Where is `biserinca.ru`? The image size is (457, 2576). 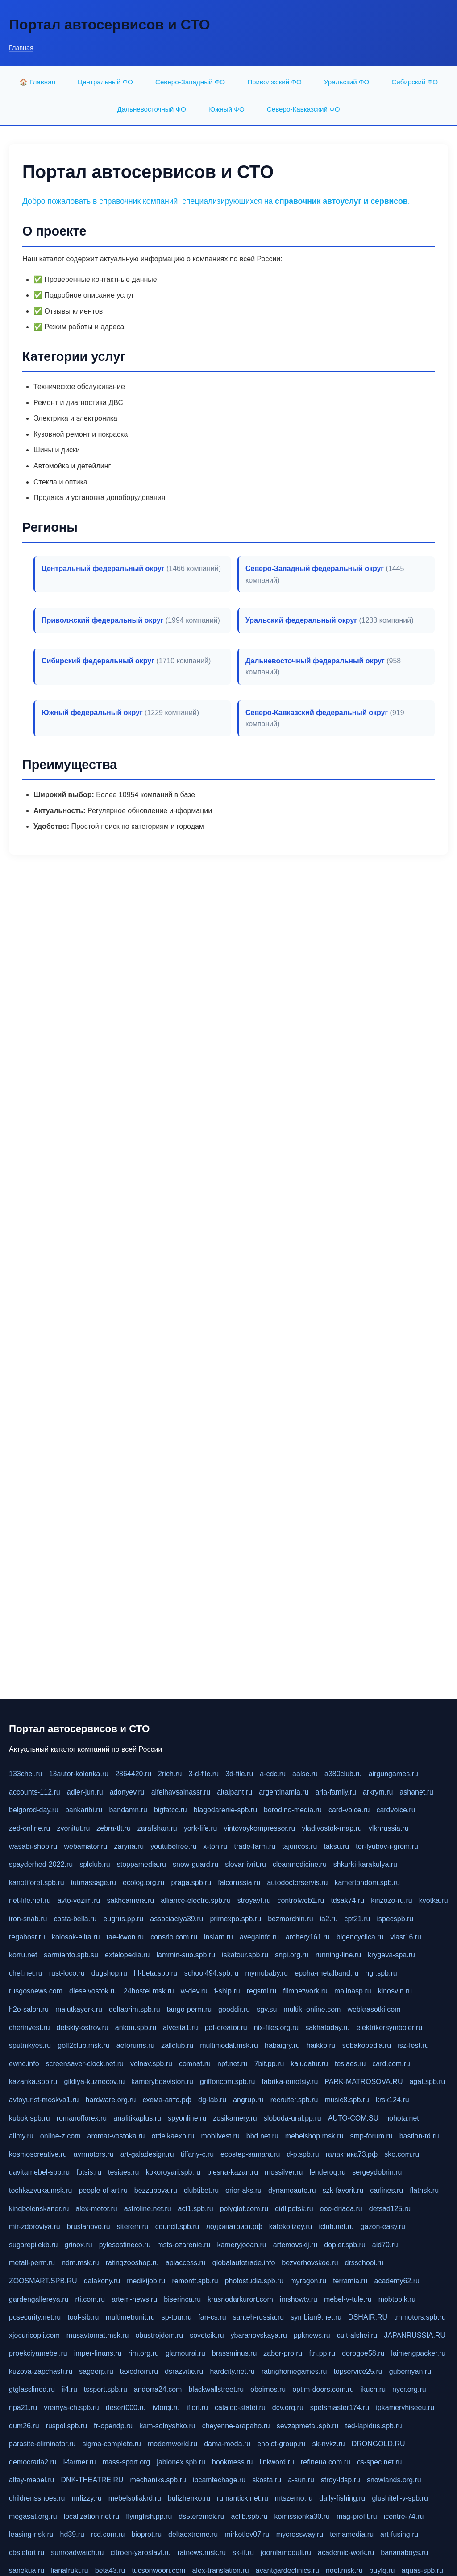
biserinca.ru is located at coordinates (182, 2299).